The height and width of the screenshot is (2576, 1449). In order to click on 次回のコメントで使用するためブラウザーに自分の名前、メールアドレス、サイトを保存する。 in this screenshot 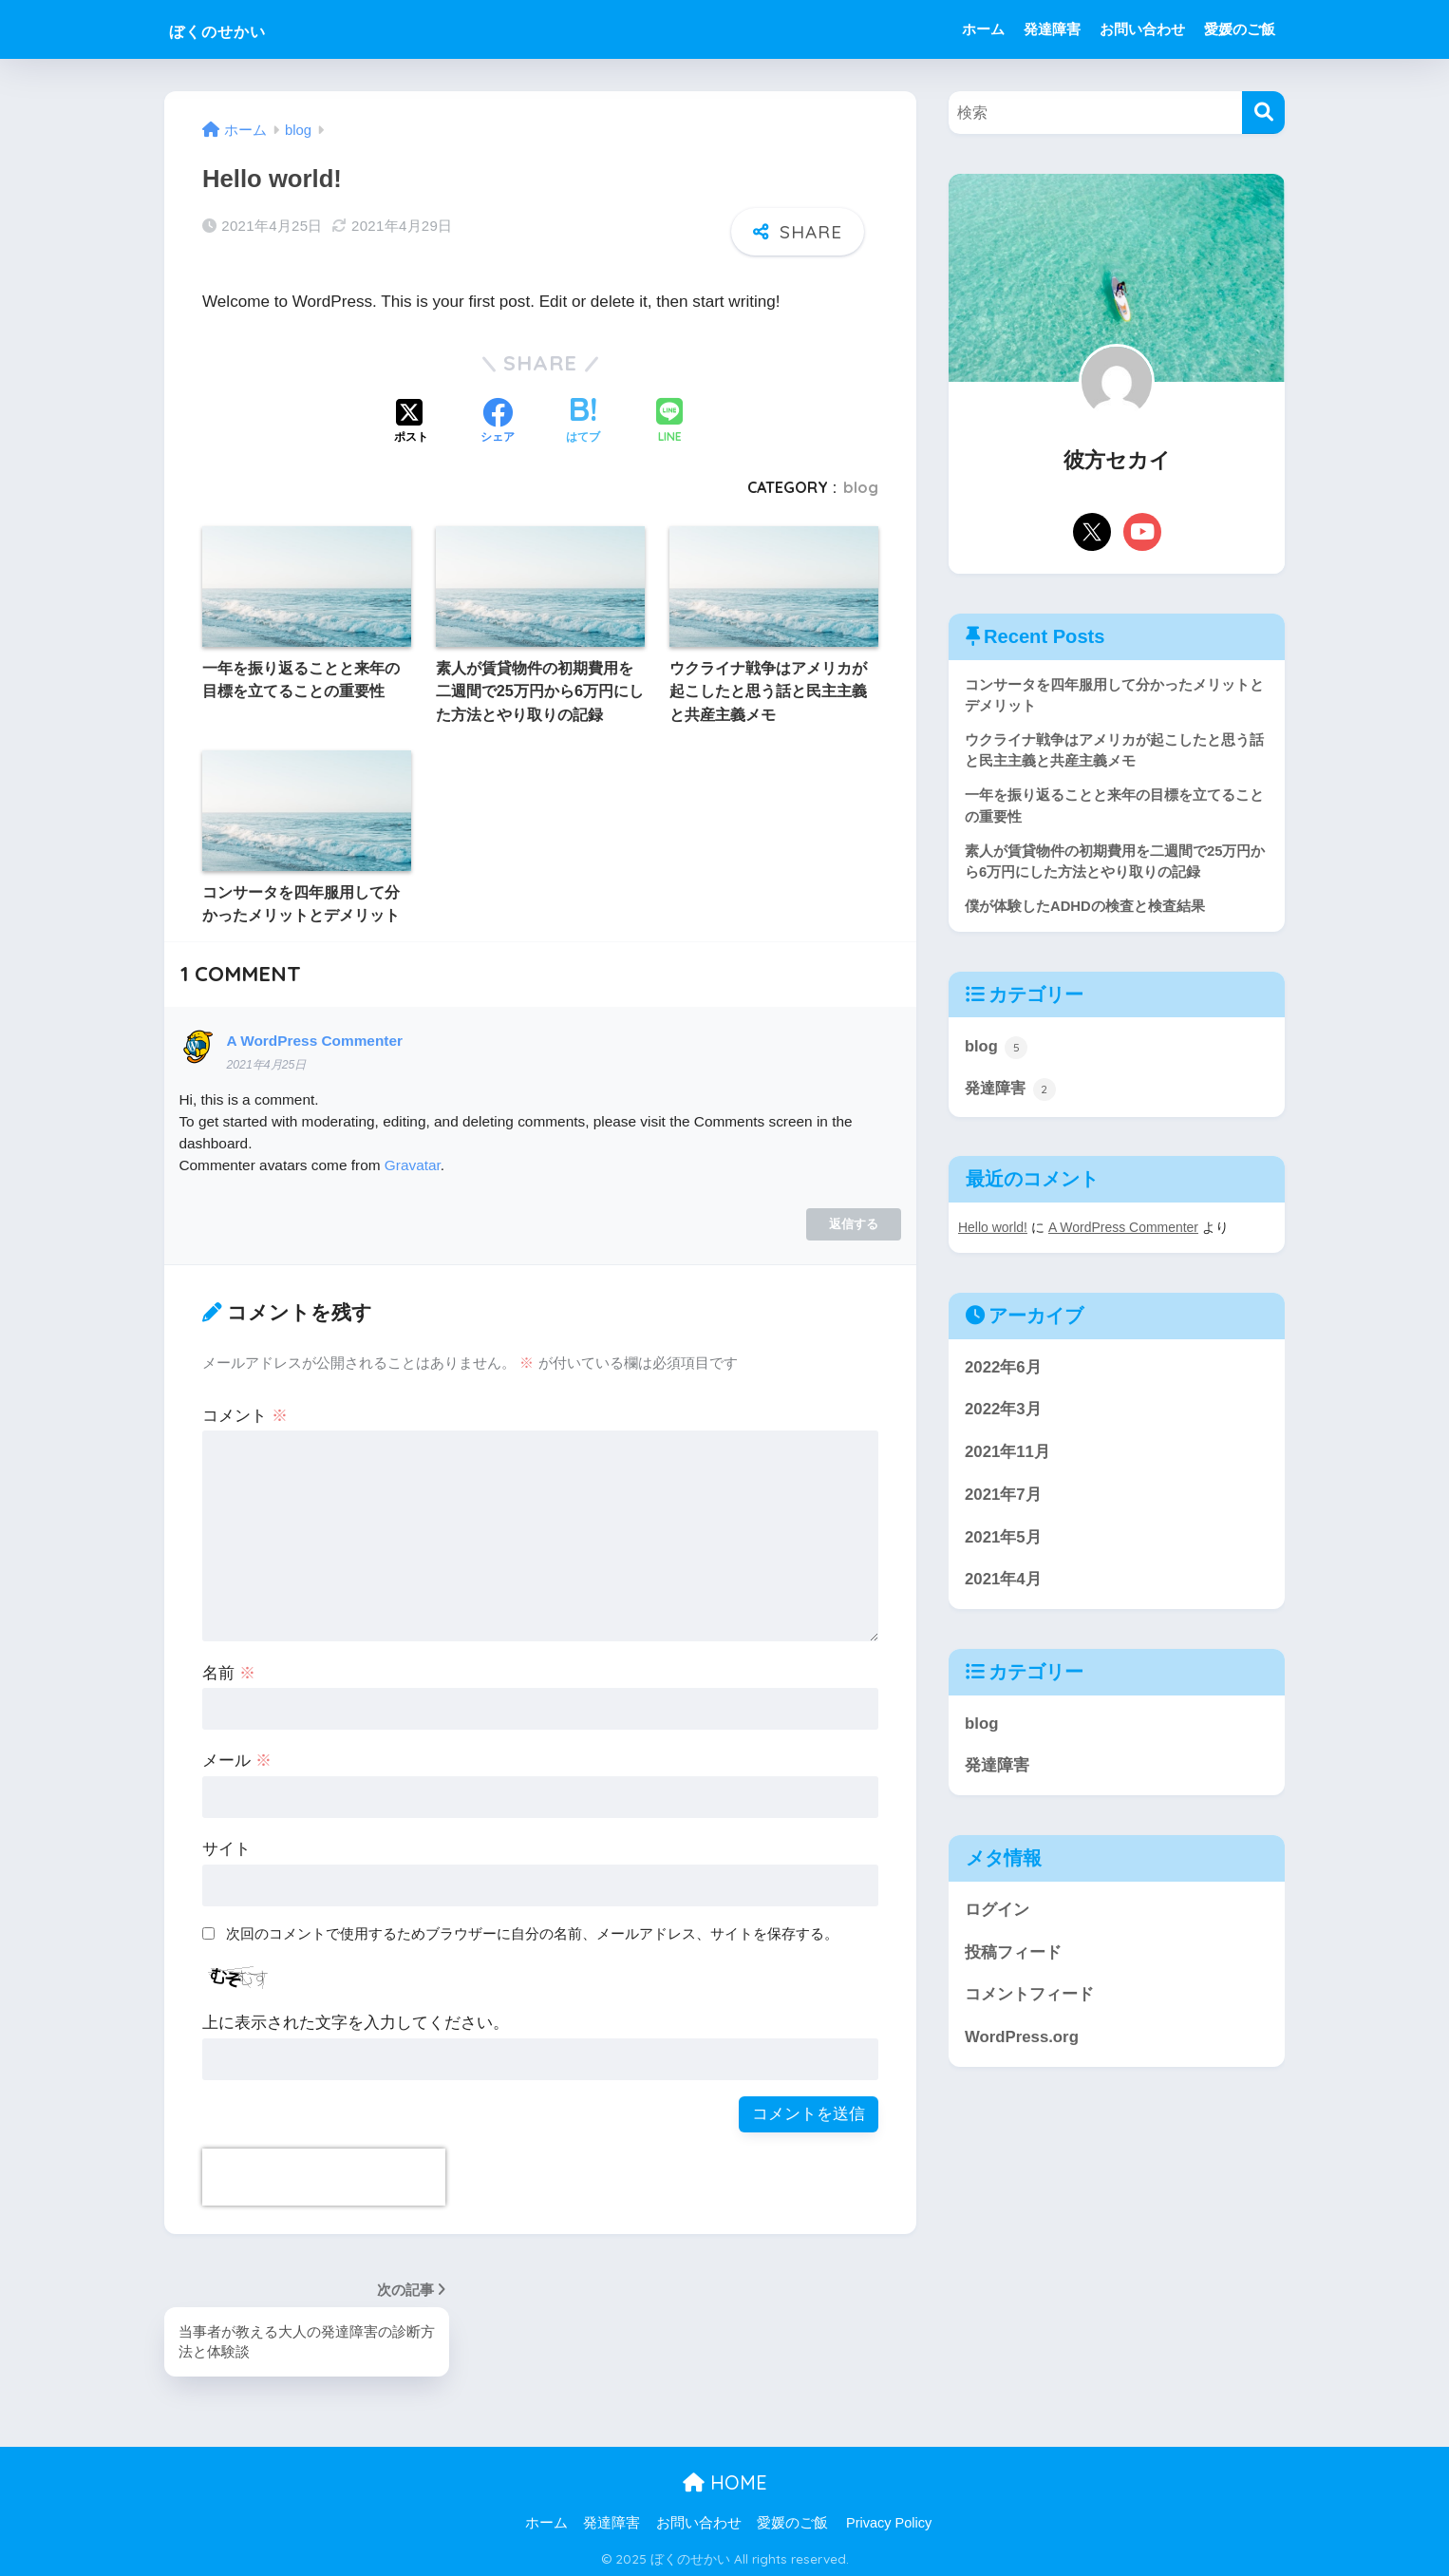, I will do `click(532, 1931)`.